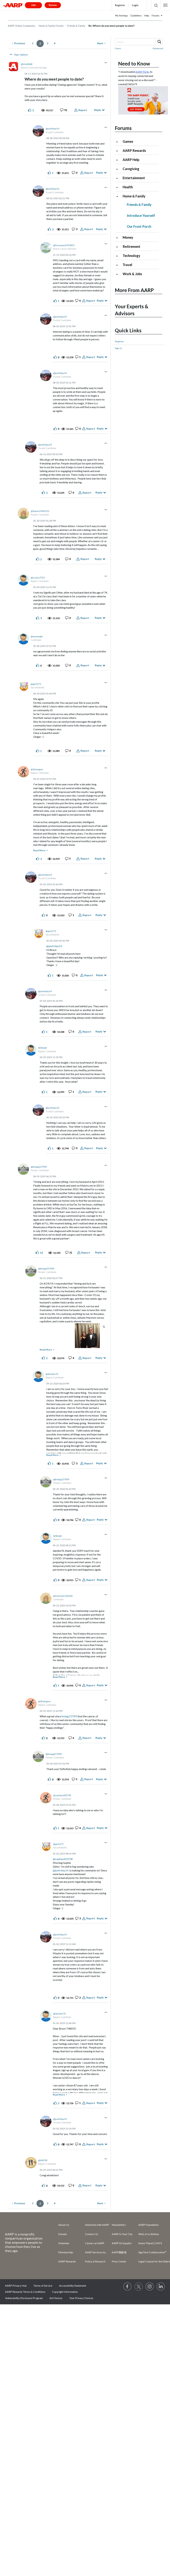  I want to click on [View Profile of dandee76], so click(52, 1374).